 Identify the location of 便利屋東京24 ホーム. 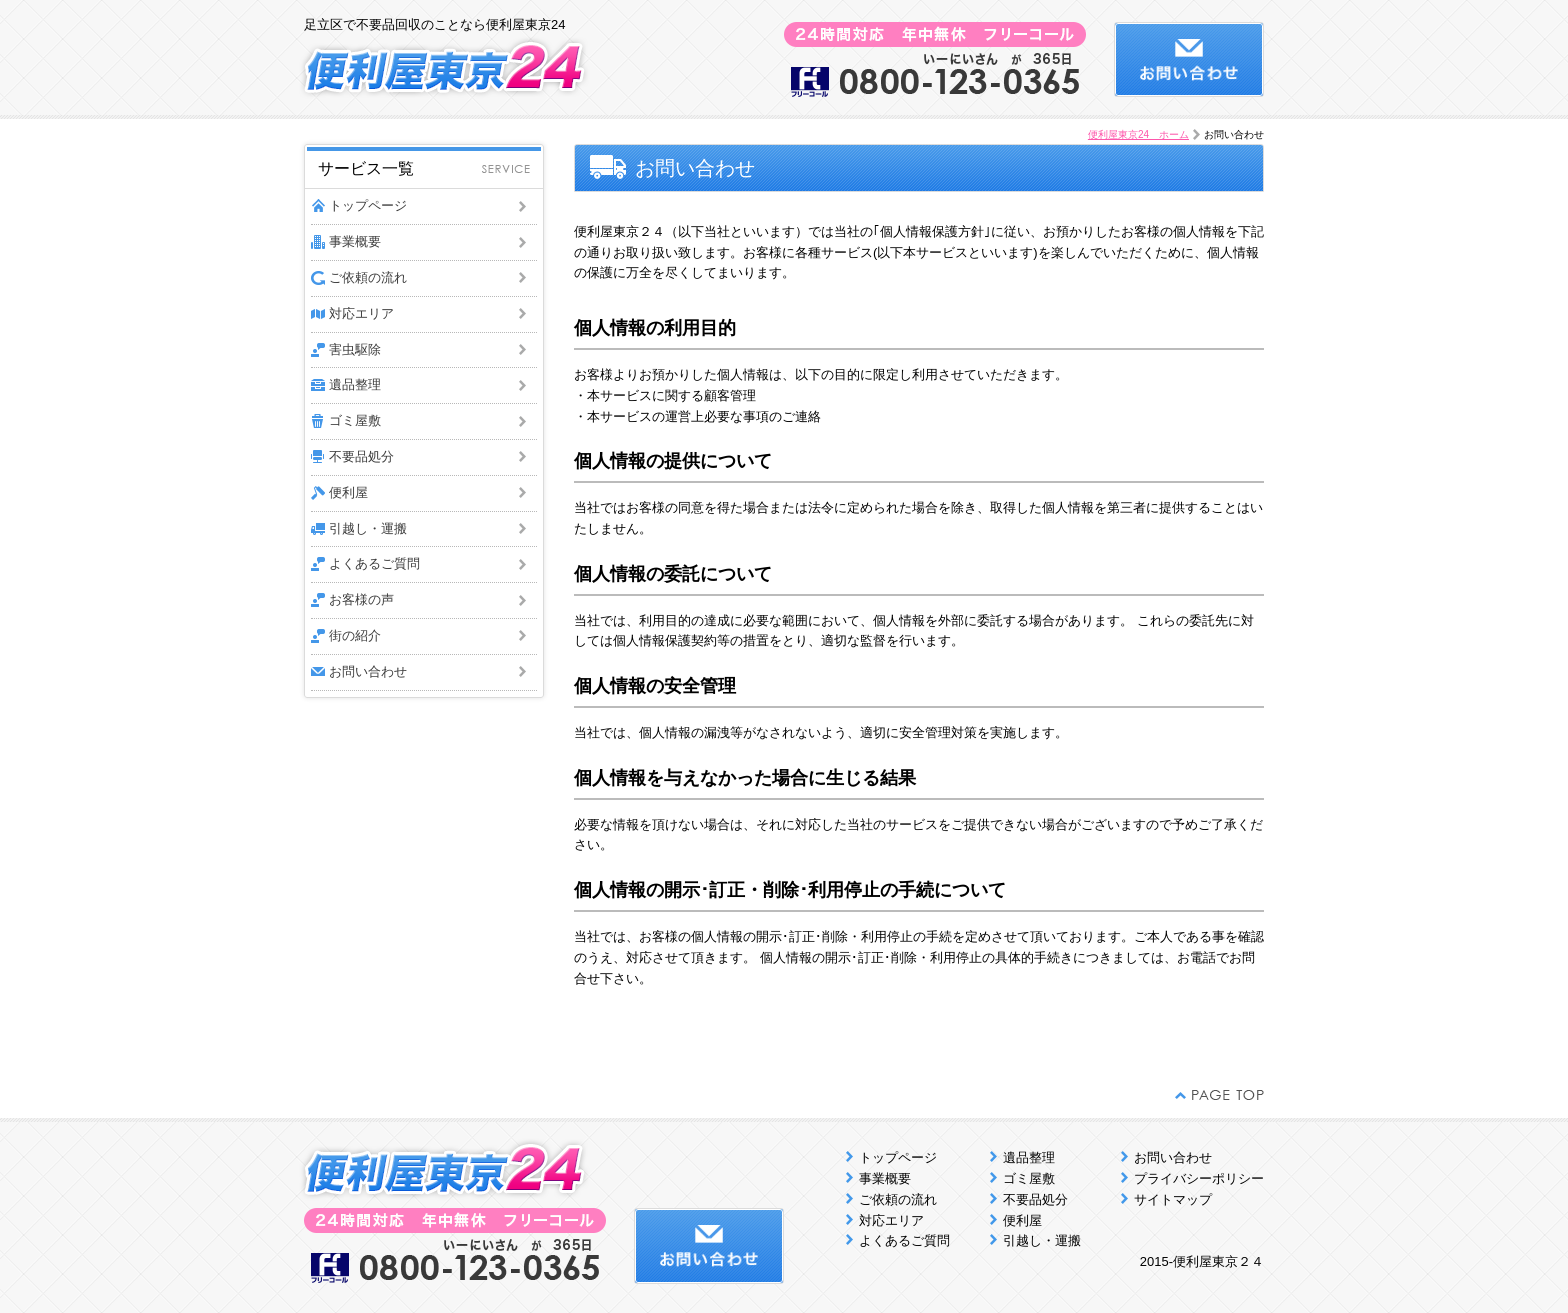
(1138, 134).